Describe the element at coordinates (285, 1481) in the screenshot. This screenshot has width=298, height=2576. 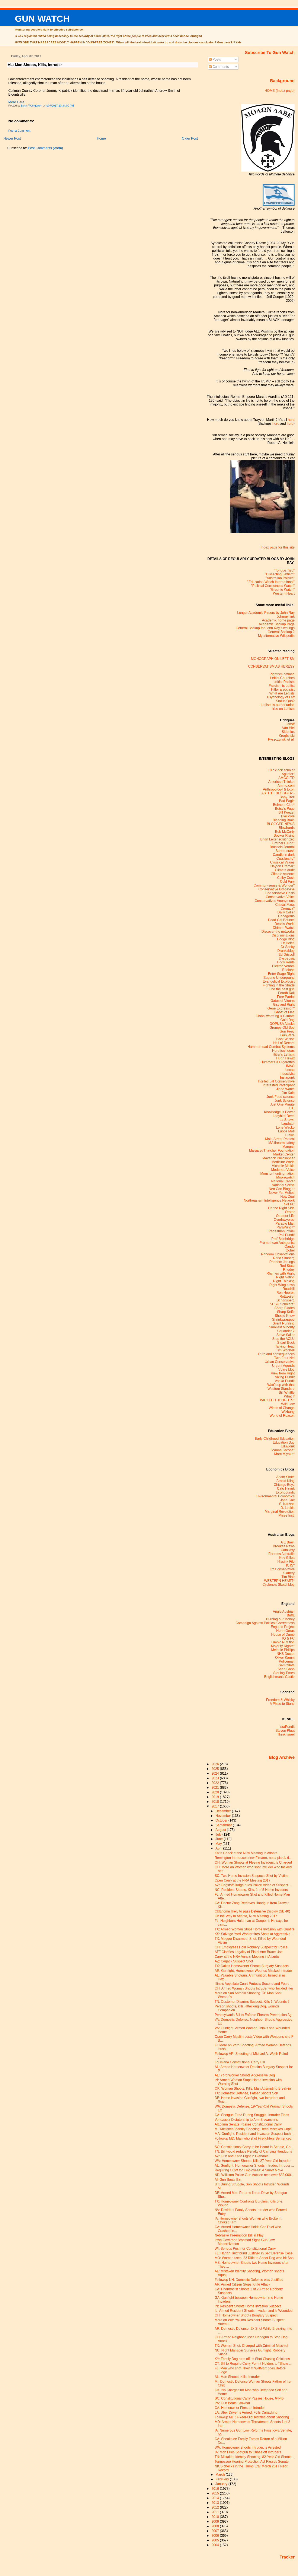
I see `Arnold Kling` at that location.